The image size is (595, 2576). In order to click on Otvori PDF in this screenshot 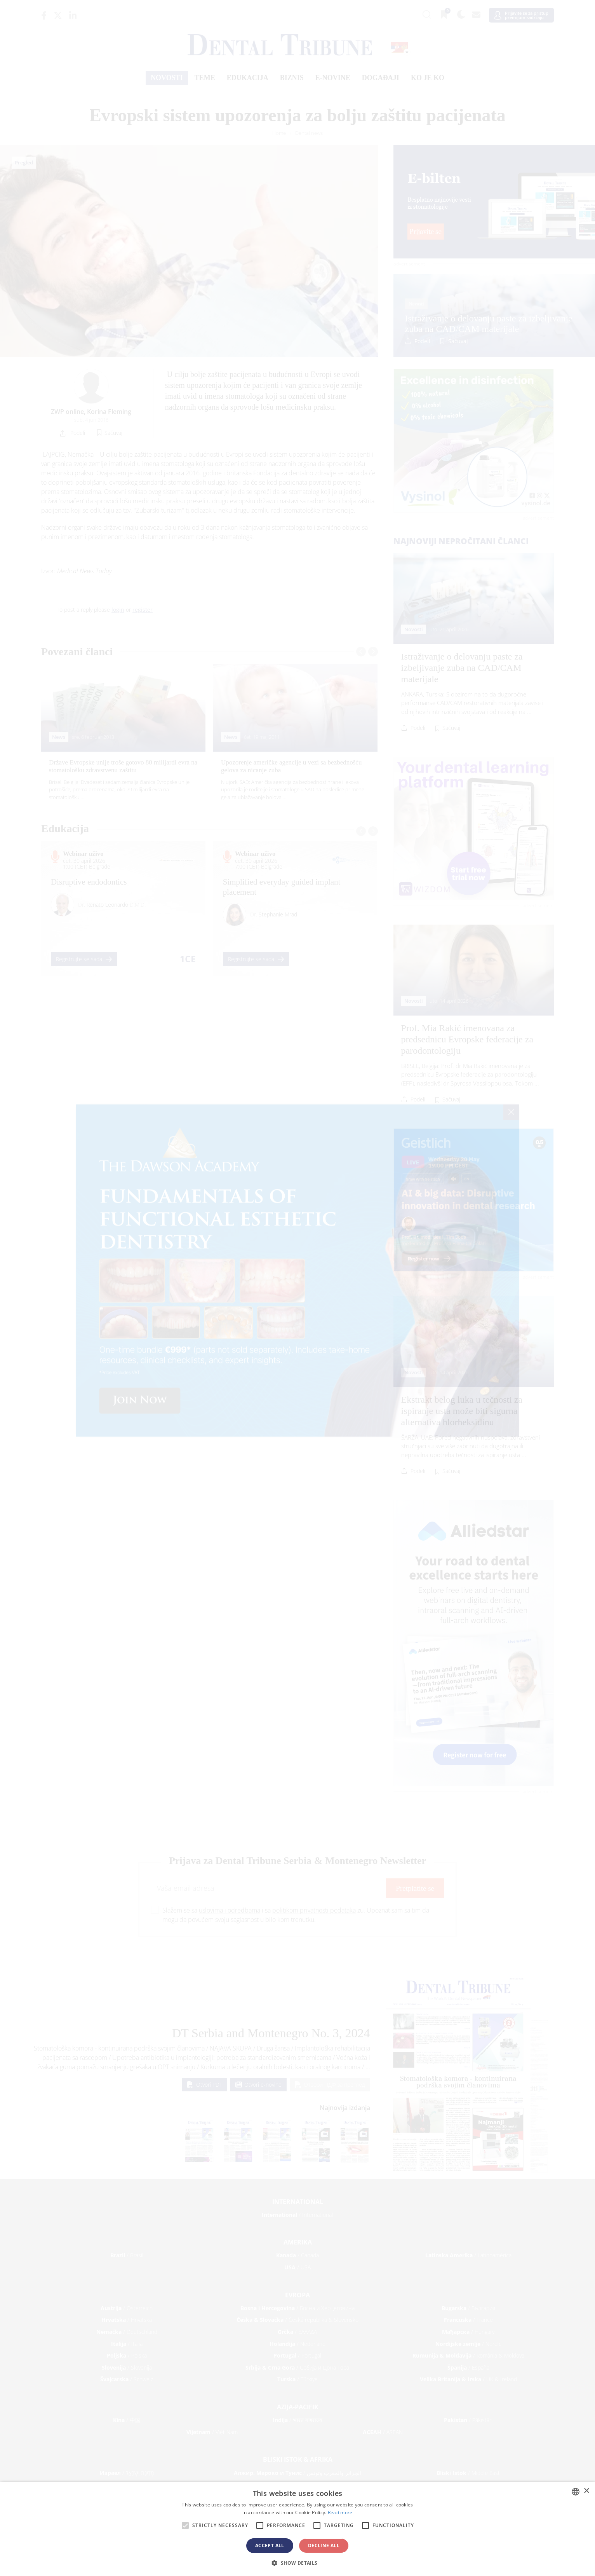, I will do `click(204, 2084)`.